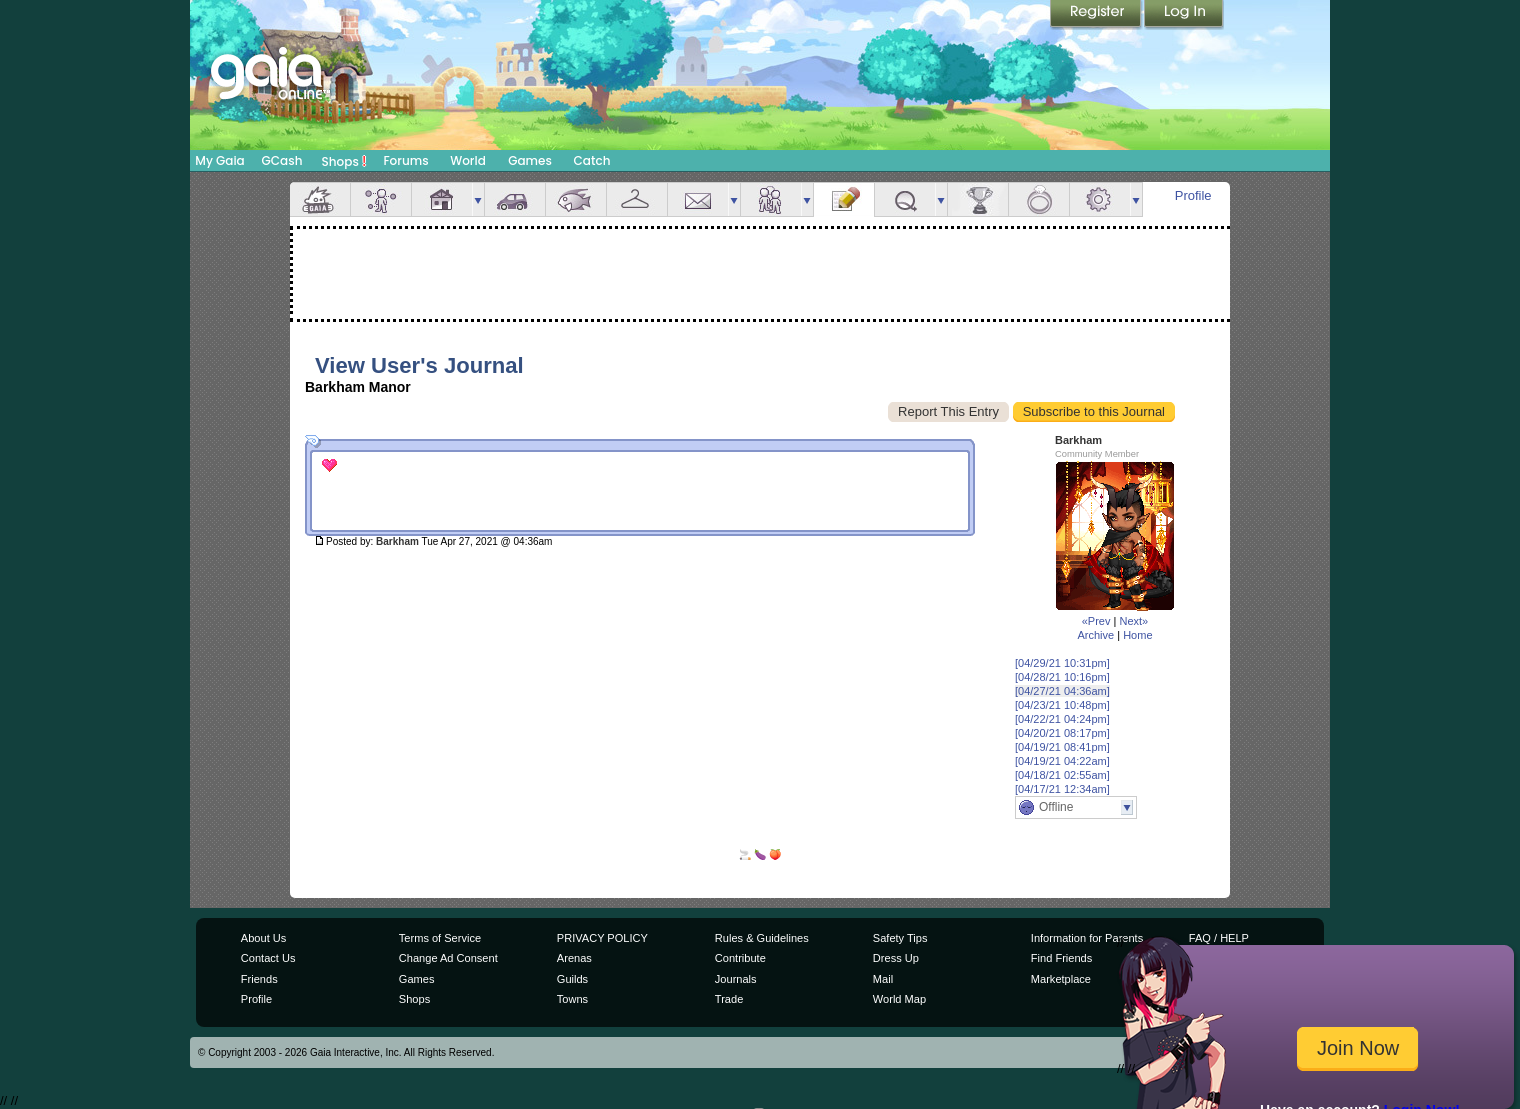  I want to click on Login, so click(1184, 15).